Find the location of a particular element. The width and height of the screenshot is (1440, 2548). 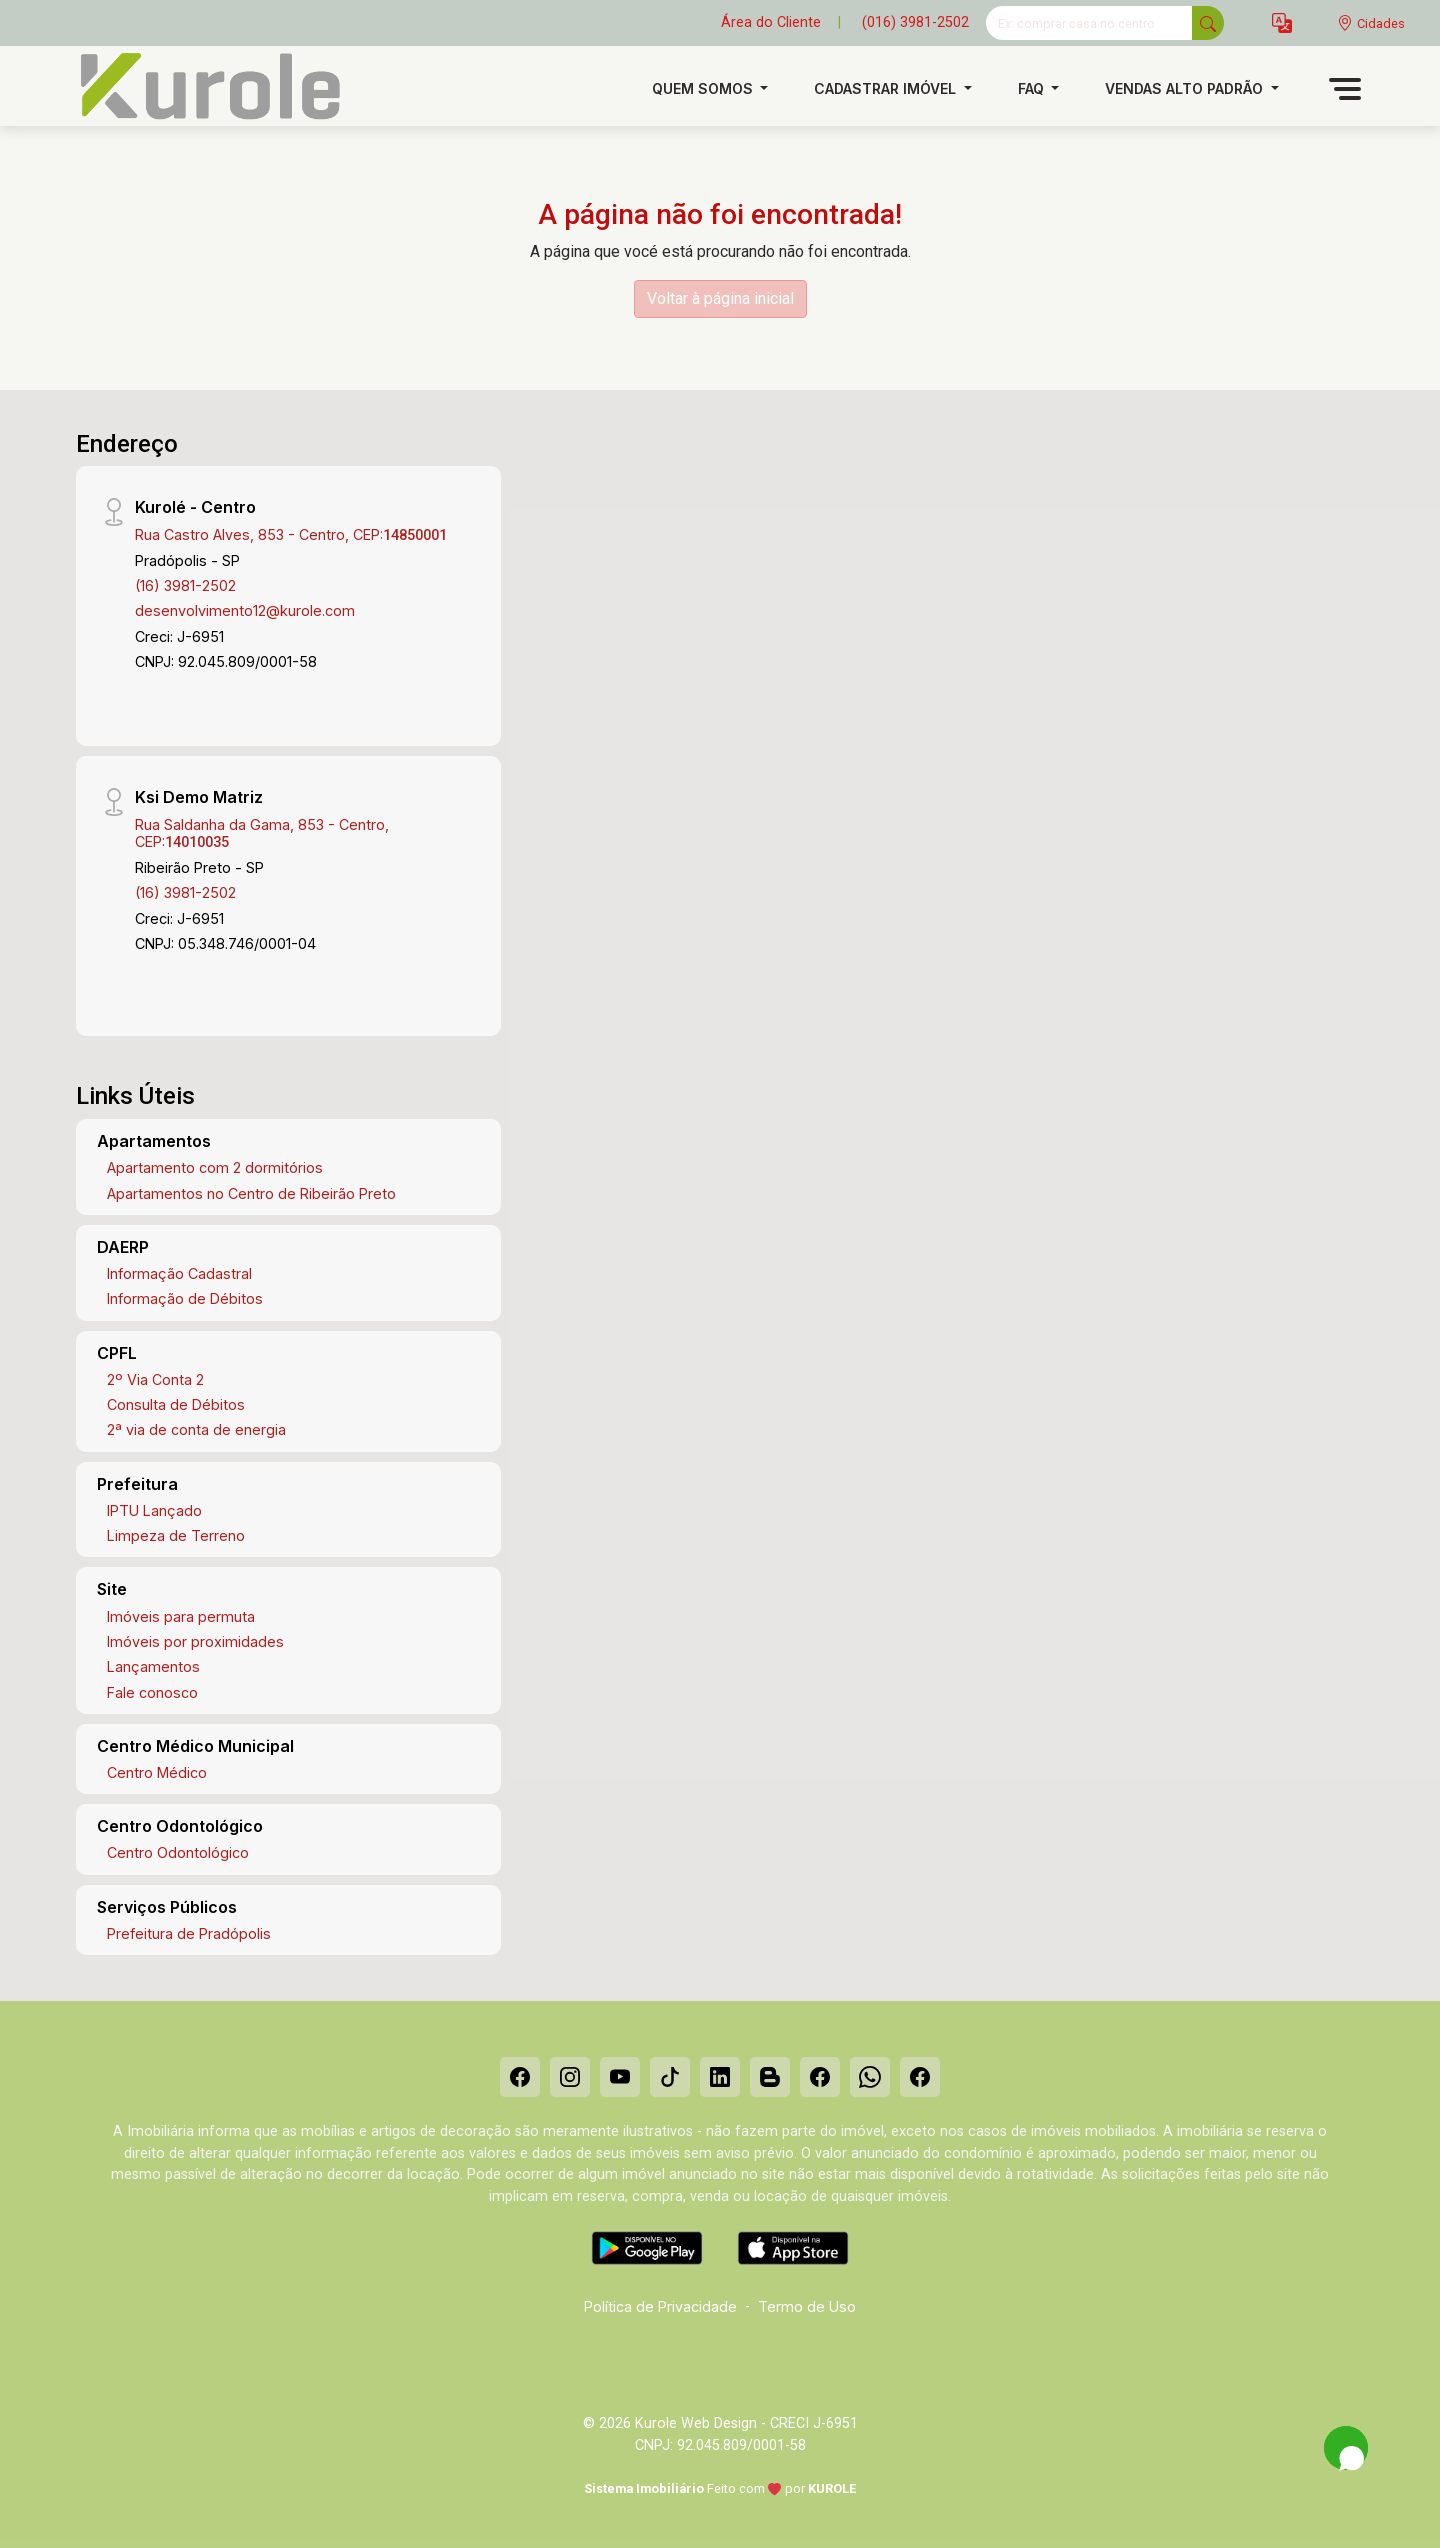

Área do Cliente is located at coordinates (771, 22).